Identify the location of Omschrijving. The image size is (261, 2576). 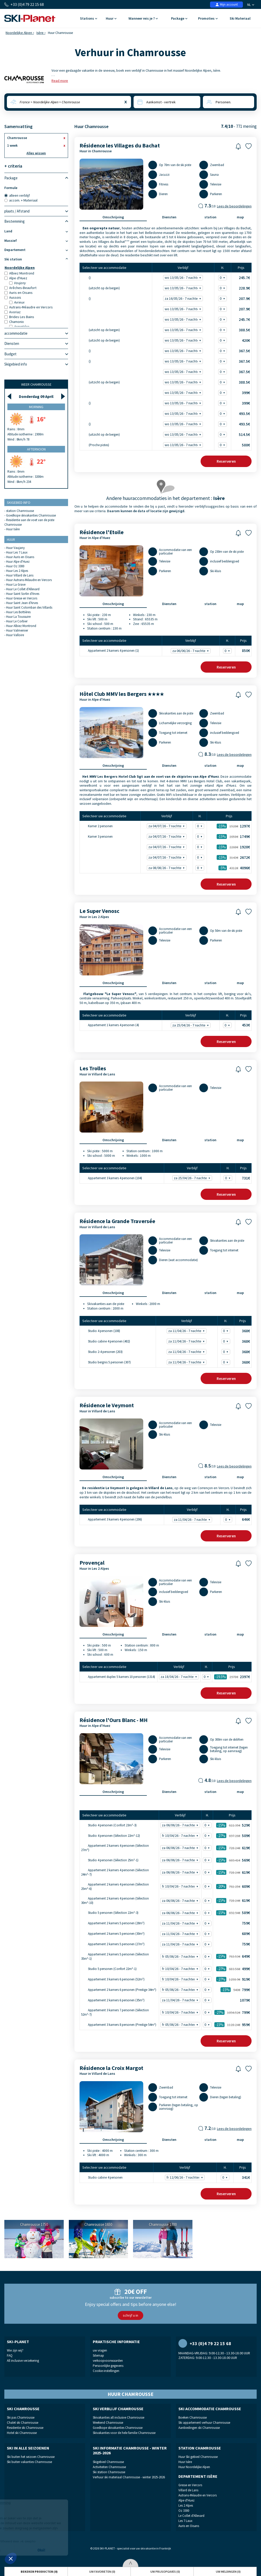
(113, 217).